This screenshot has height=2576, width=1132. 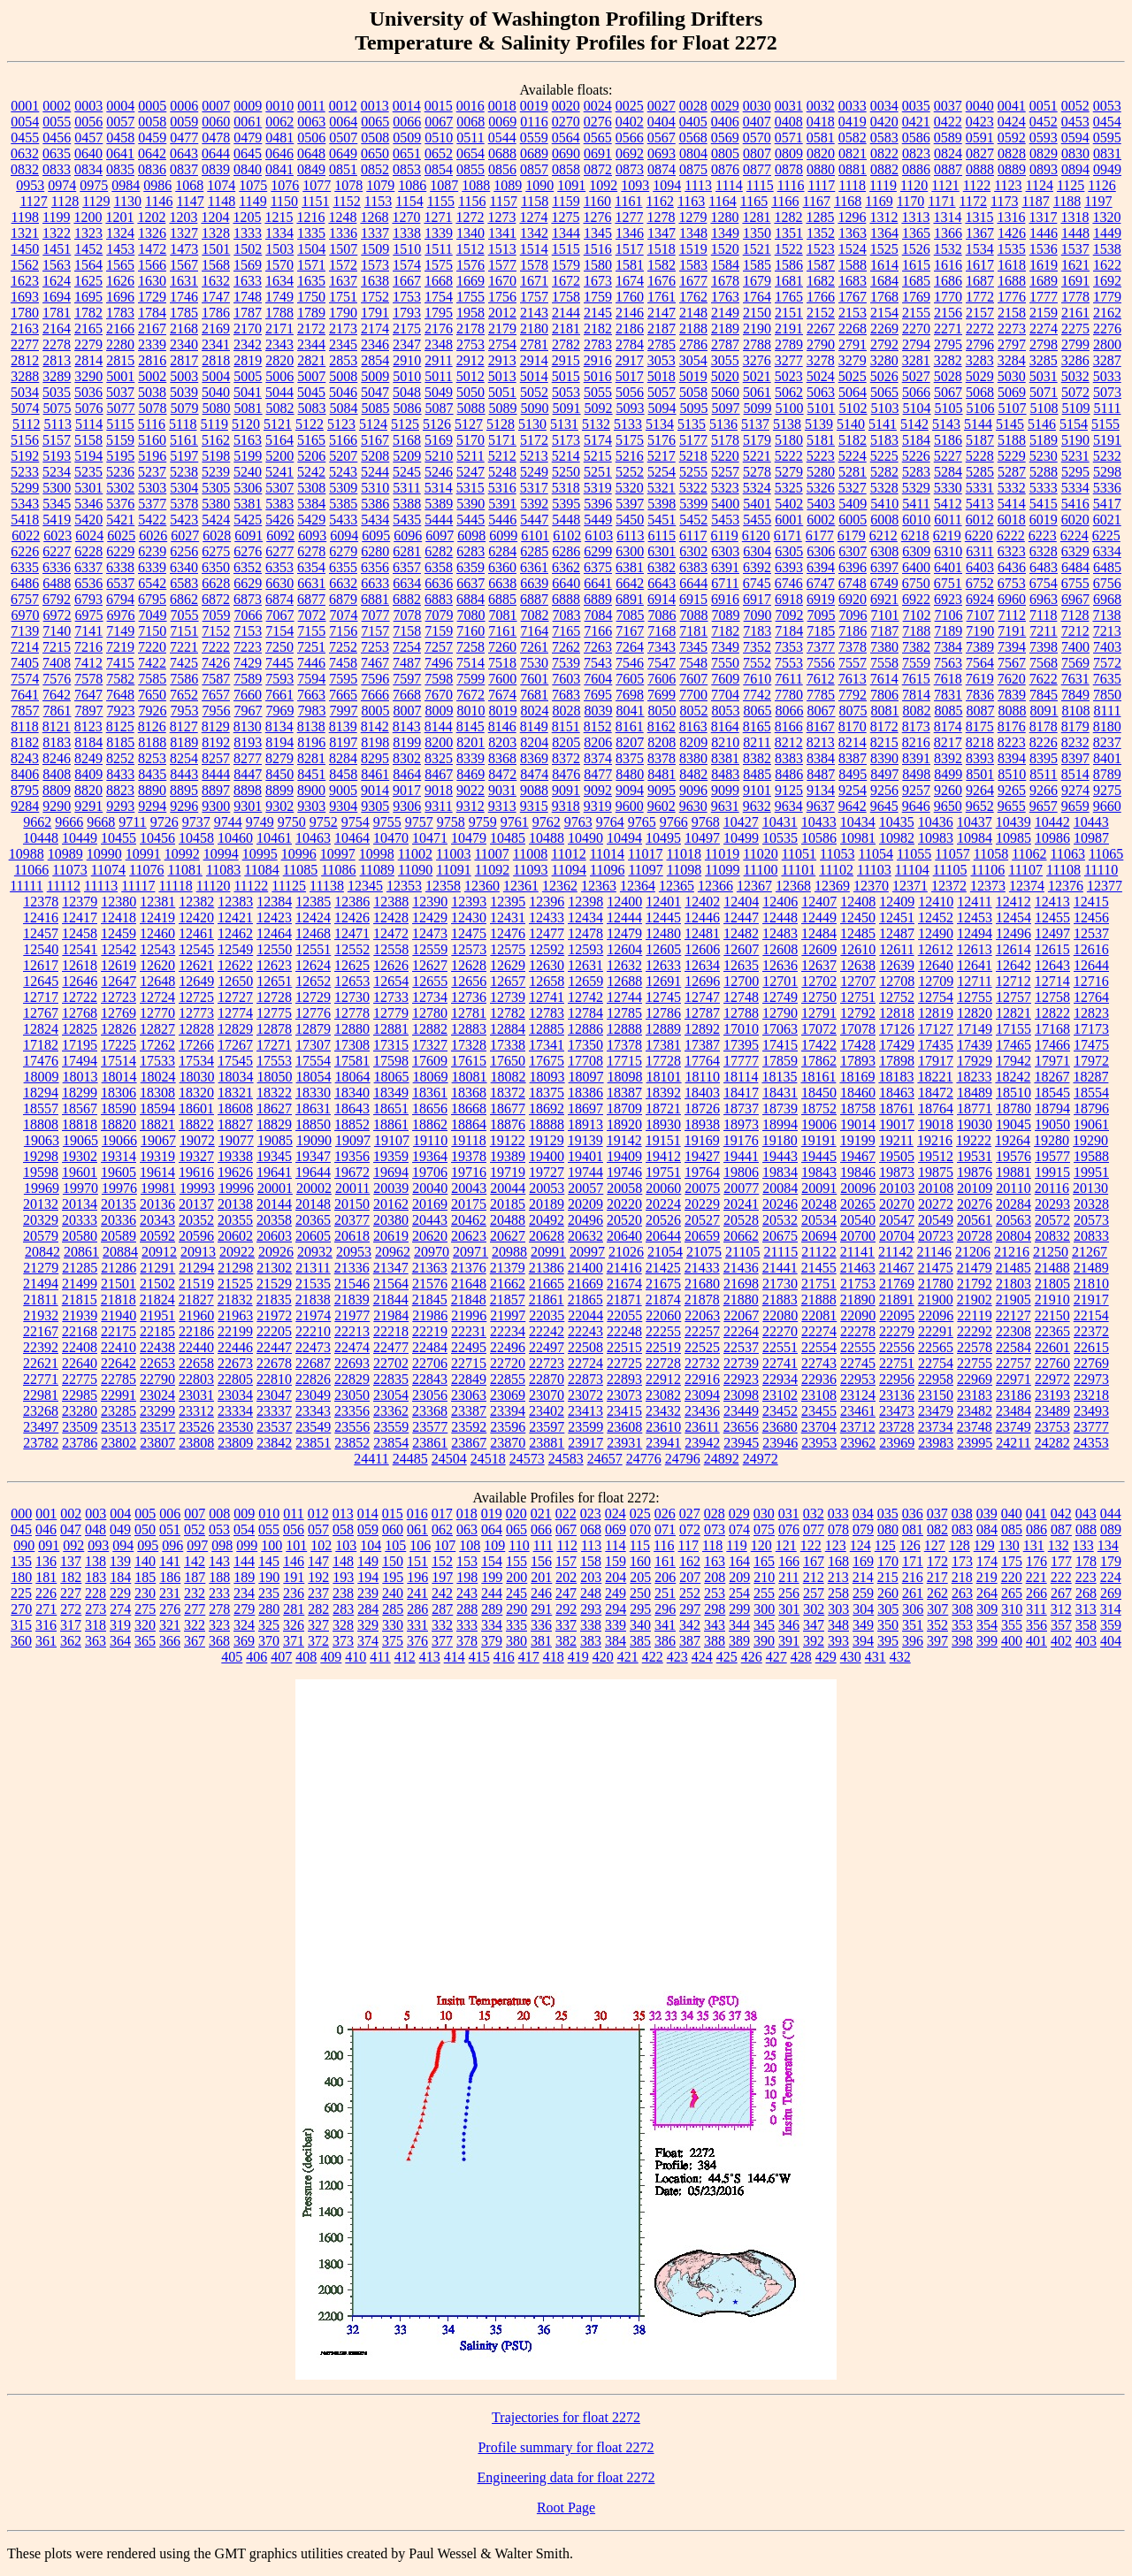 What do you see at coordinates (566, 599) in the screenshot?
I see `6888` at bounding box center [566, 599].